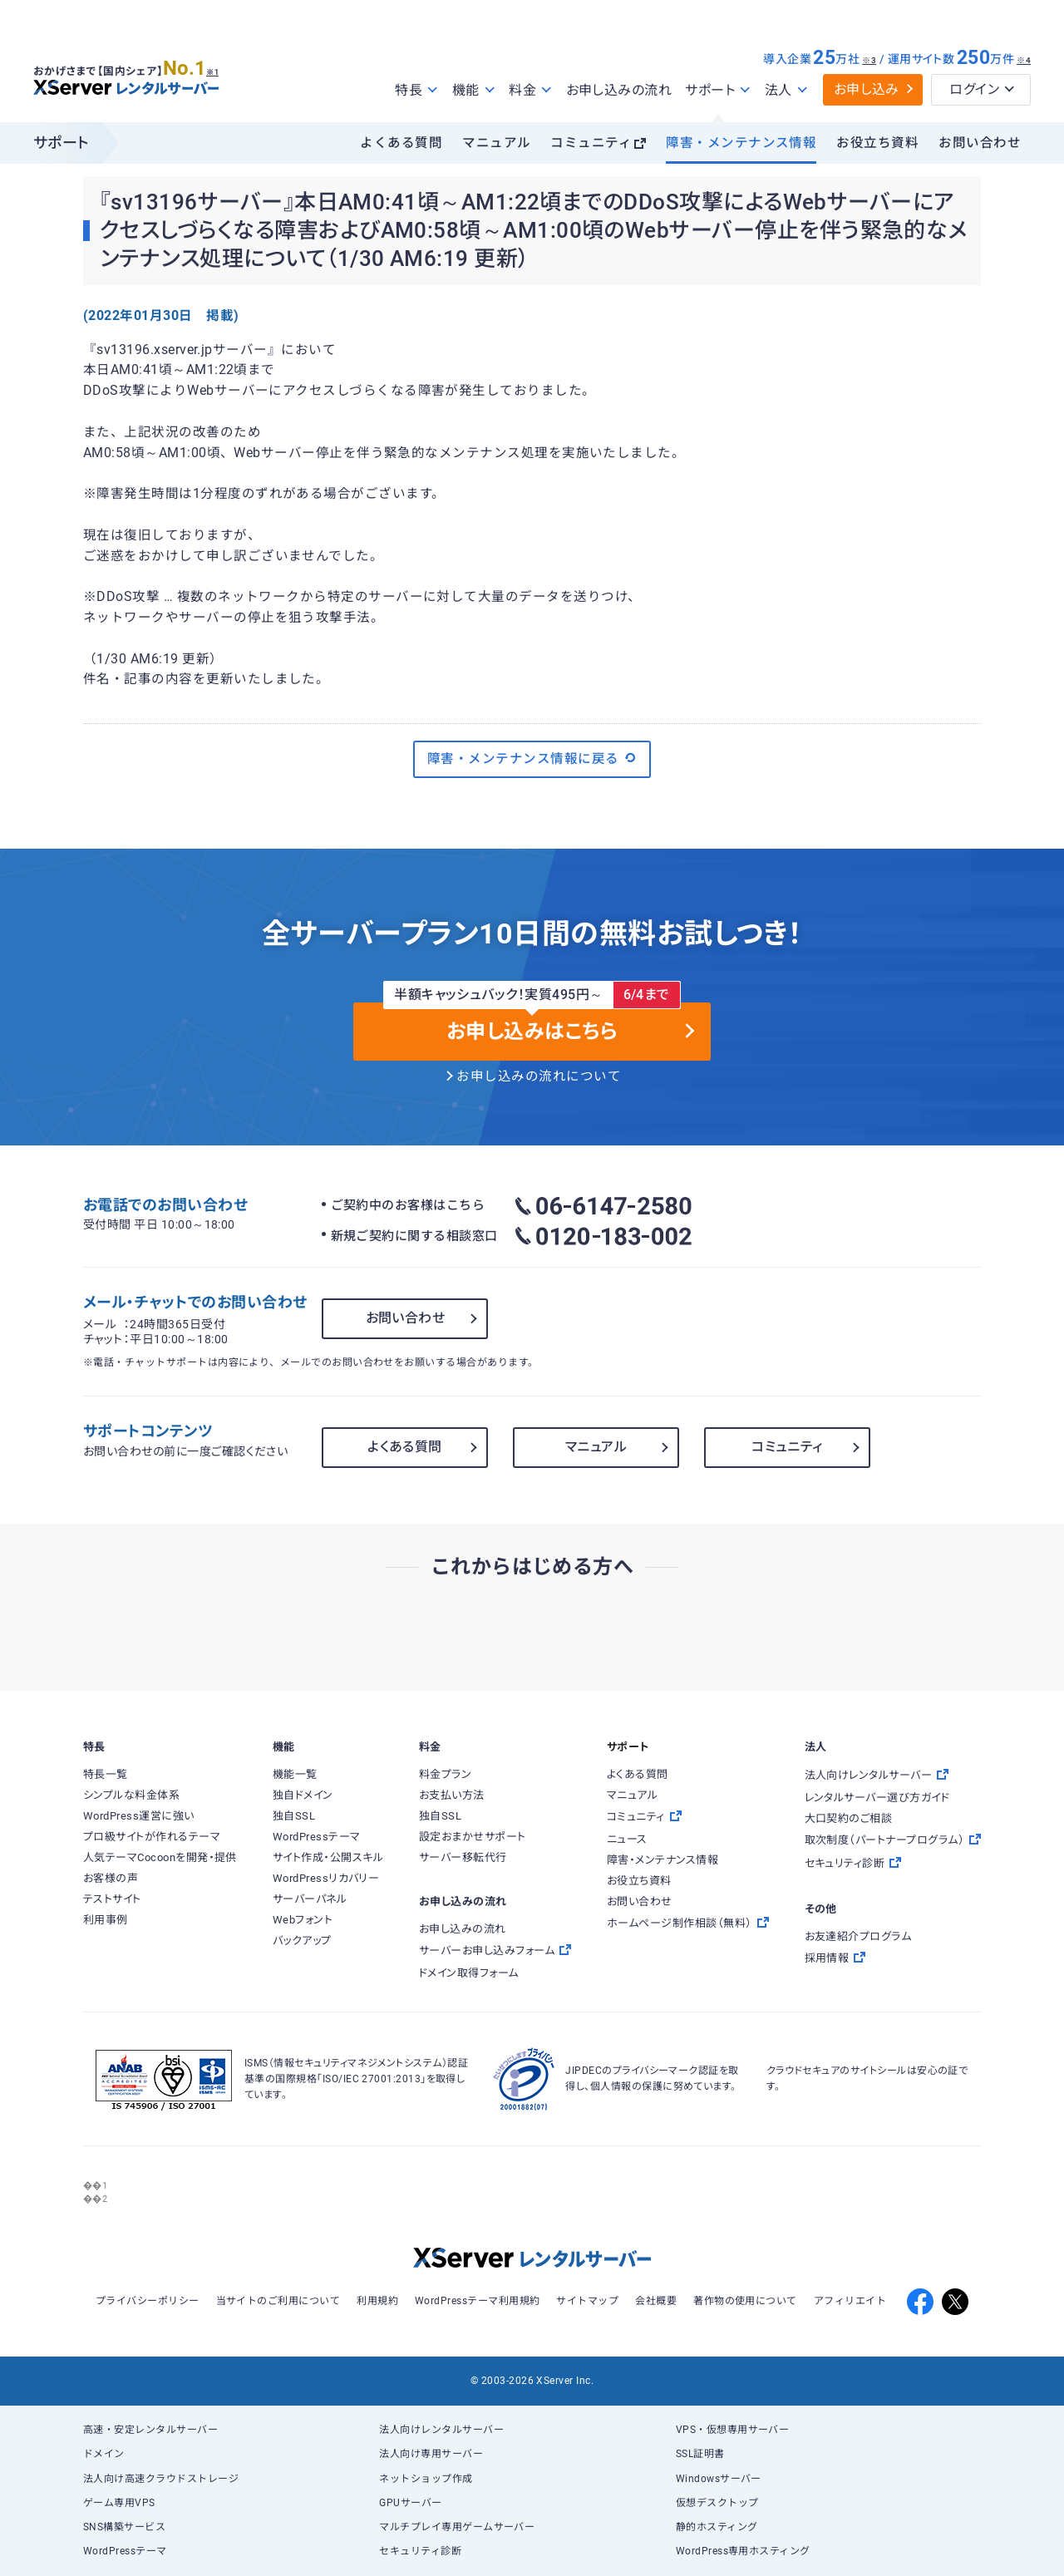 Image resolution: width=1064 pixels, height=2576 pixels. What do you see at coordinates (441, 2430) in the screenshot?
I see `法人向けレンタルサーバー` at bounding box center [441, 2430].